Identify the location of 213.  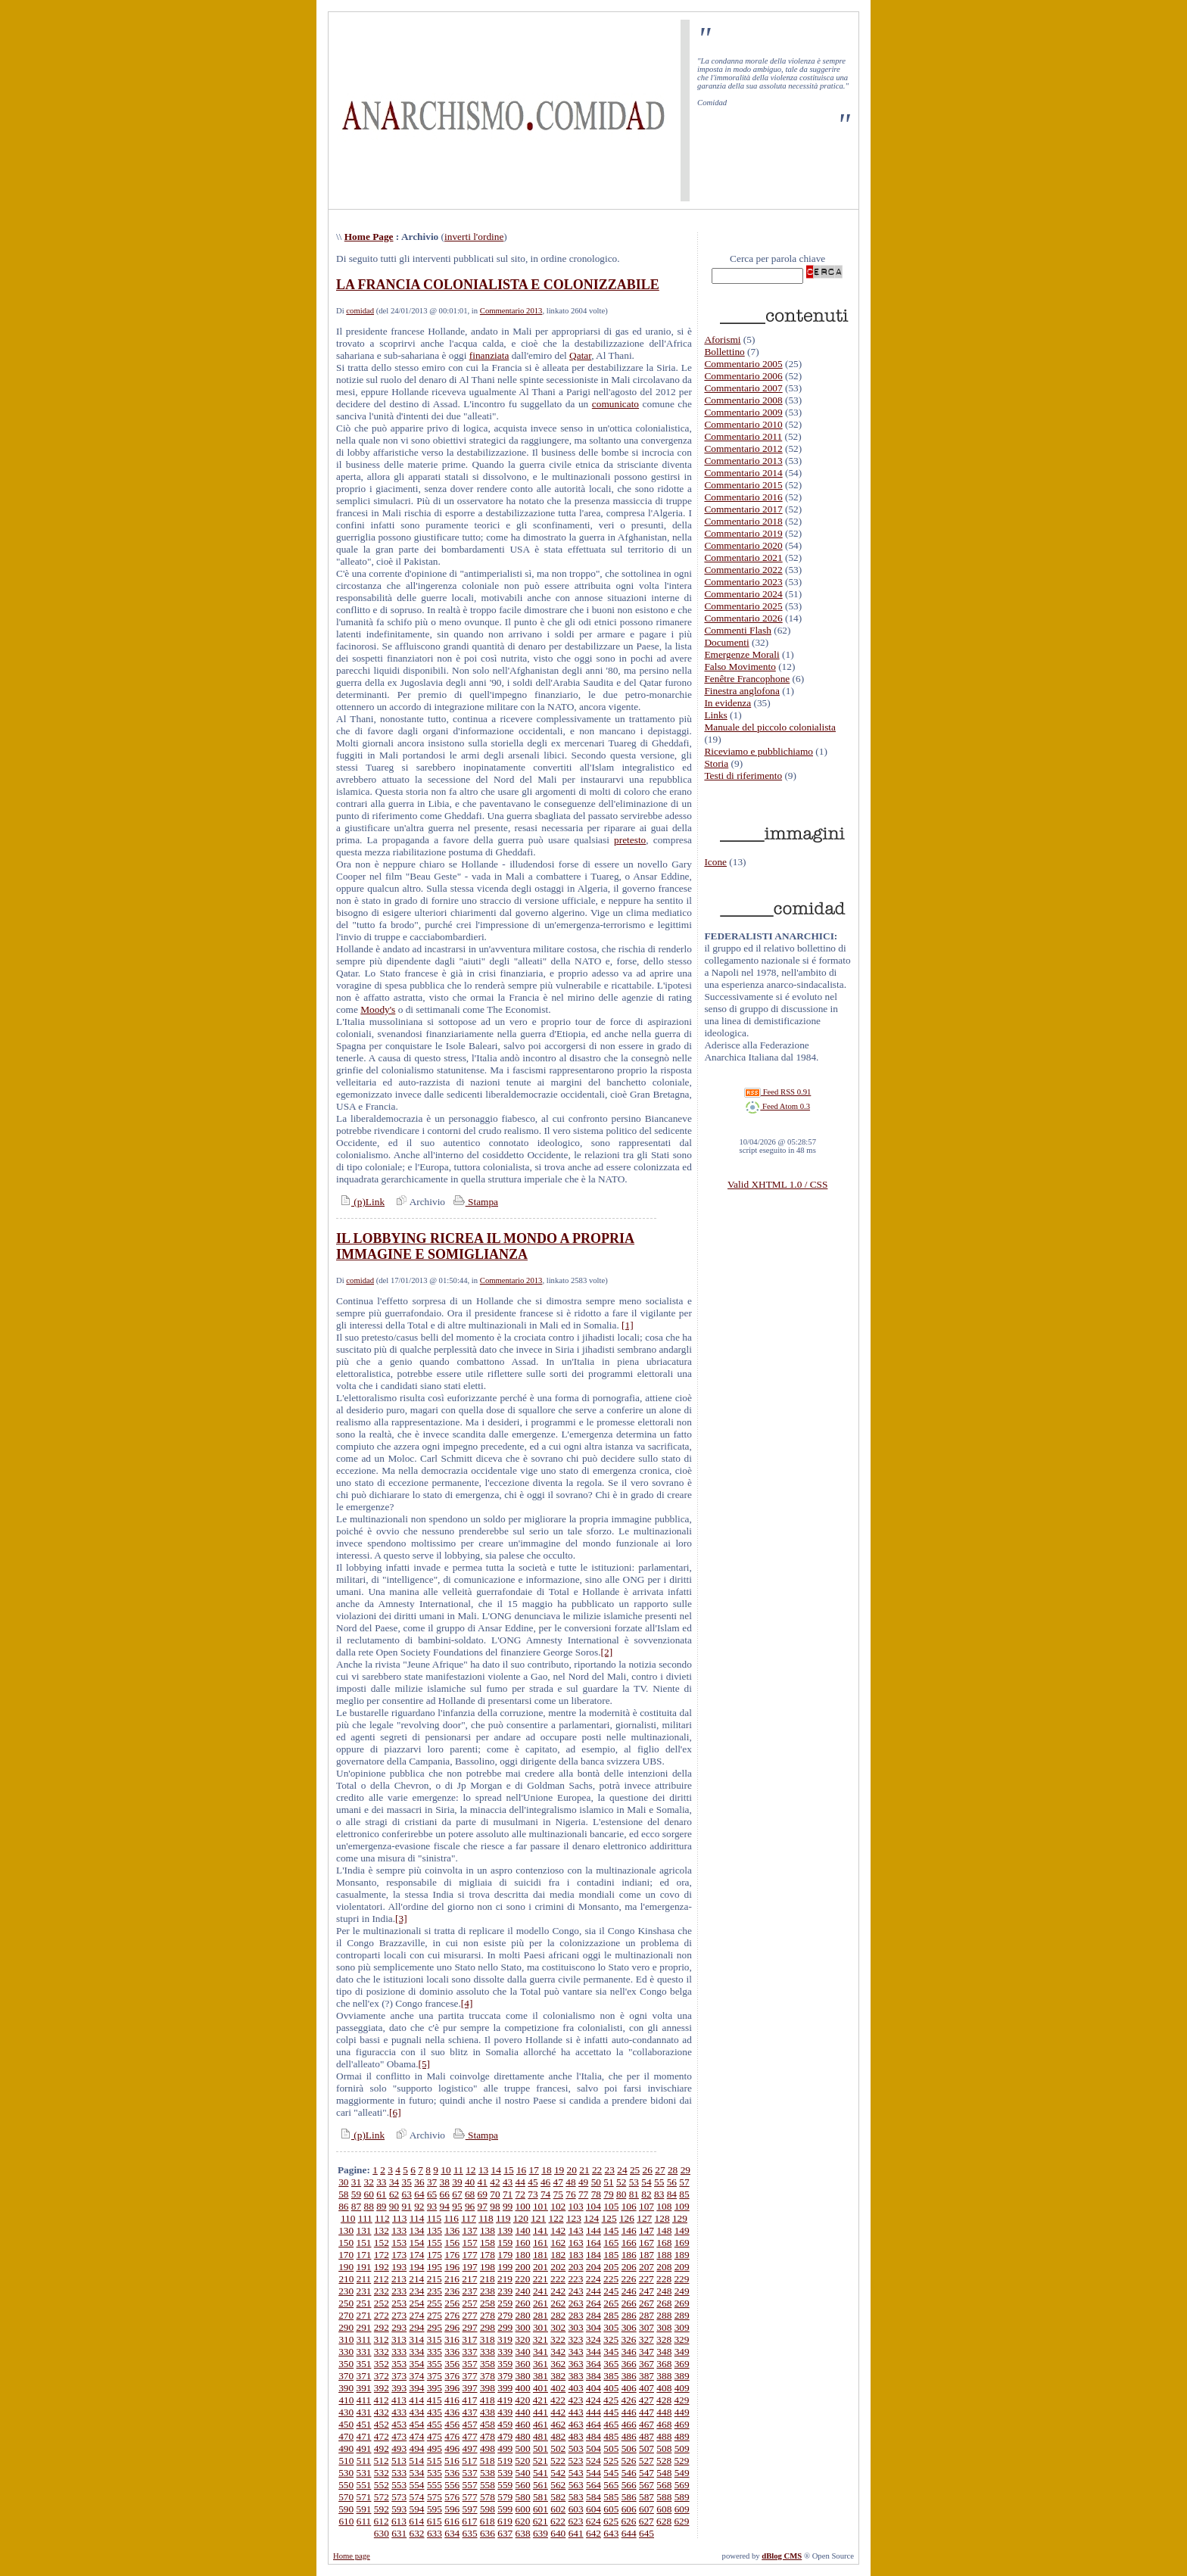
(399, 2279).